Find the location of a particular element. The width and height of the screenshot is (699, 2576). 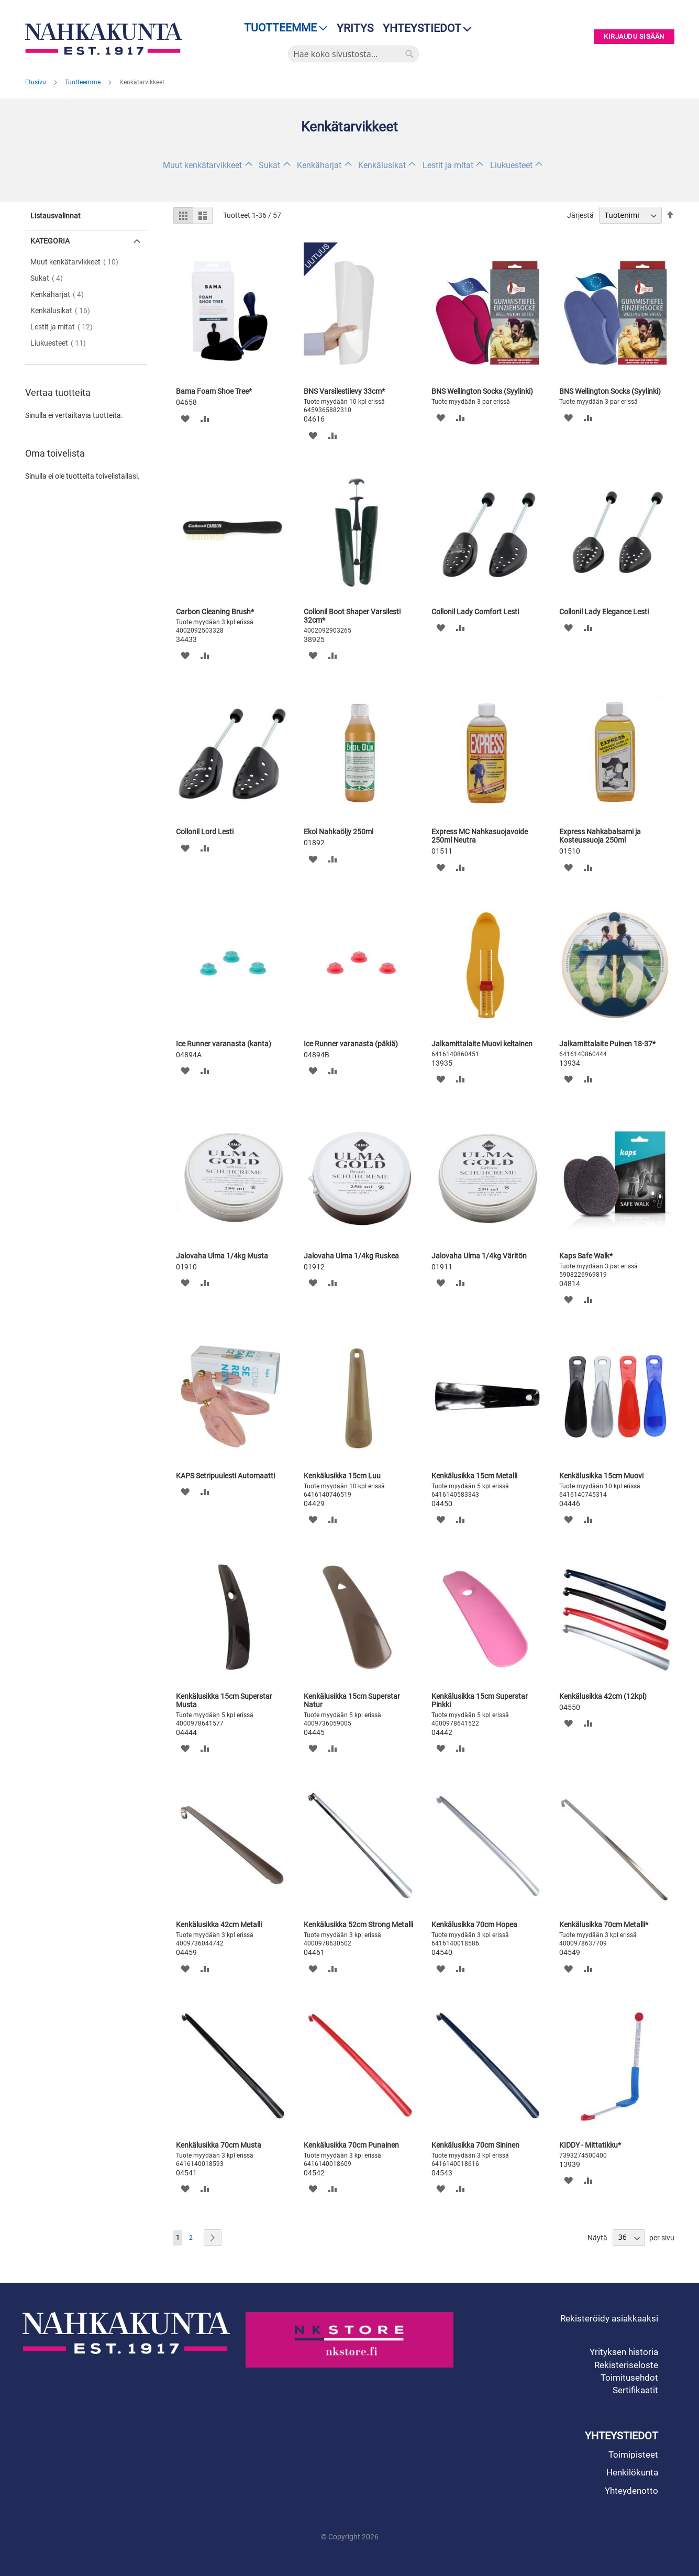

Kenkälusikka 70cm Hopea is located at coordinates (474, 1924).